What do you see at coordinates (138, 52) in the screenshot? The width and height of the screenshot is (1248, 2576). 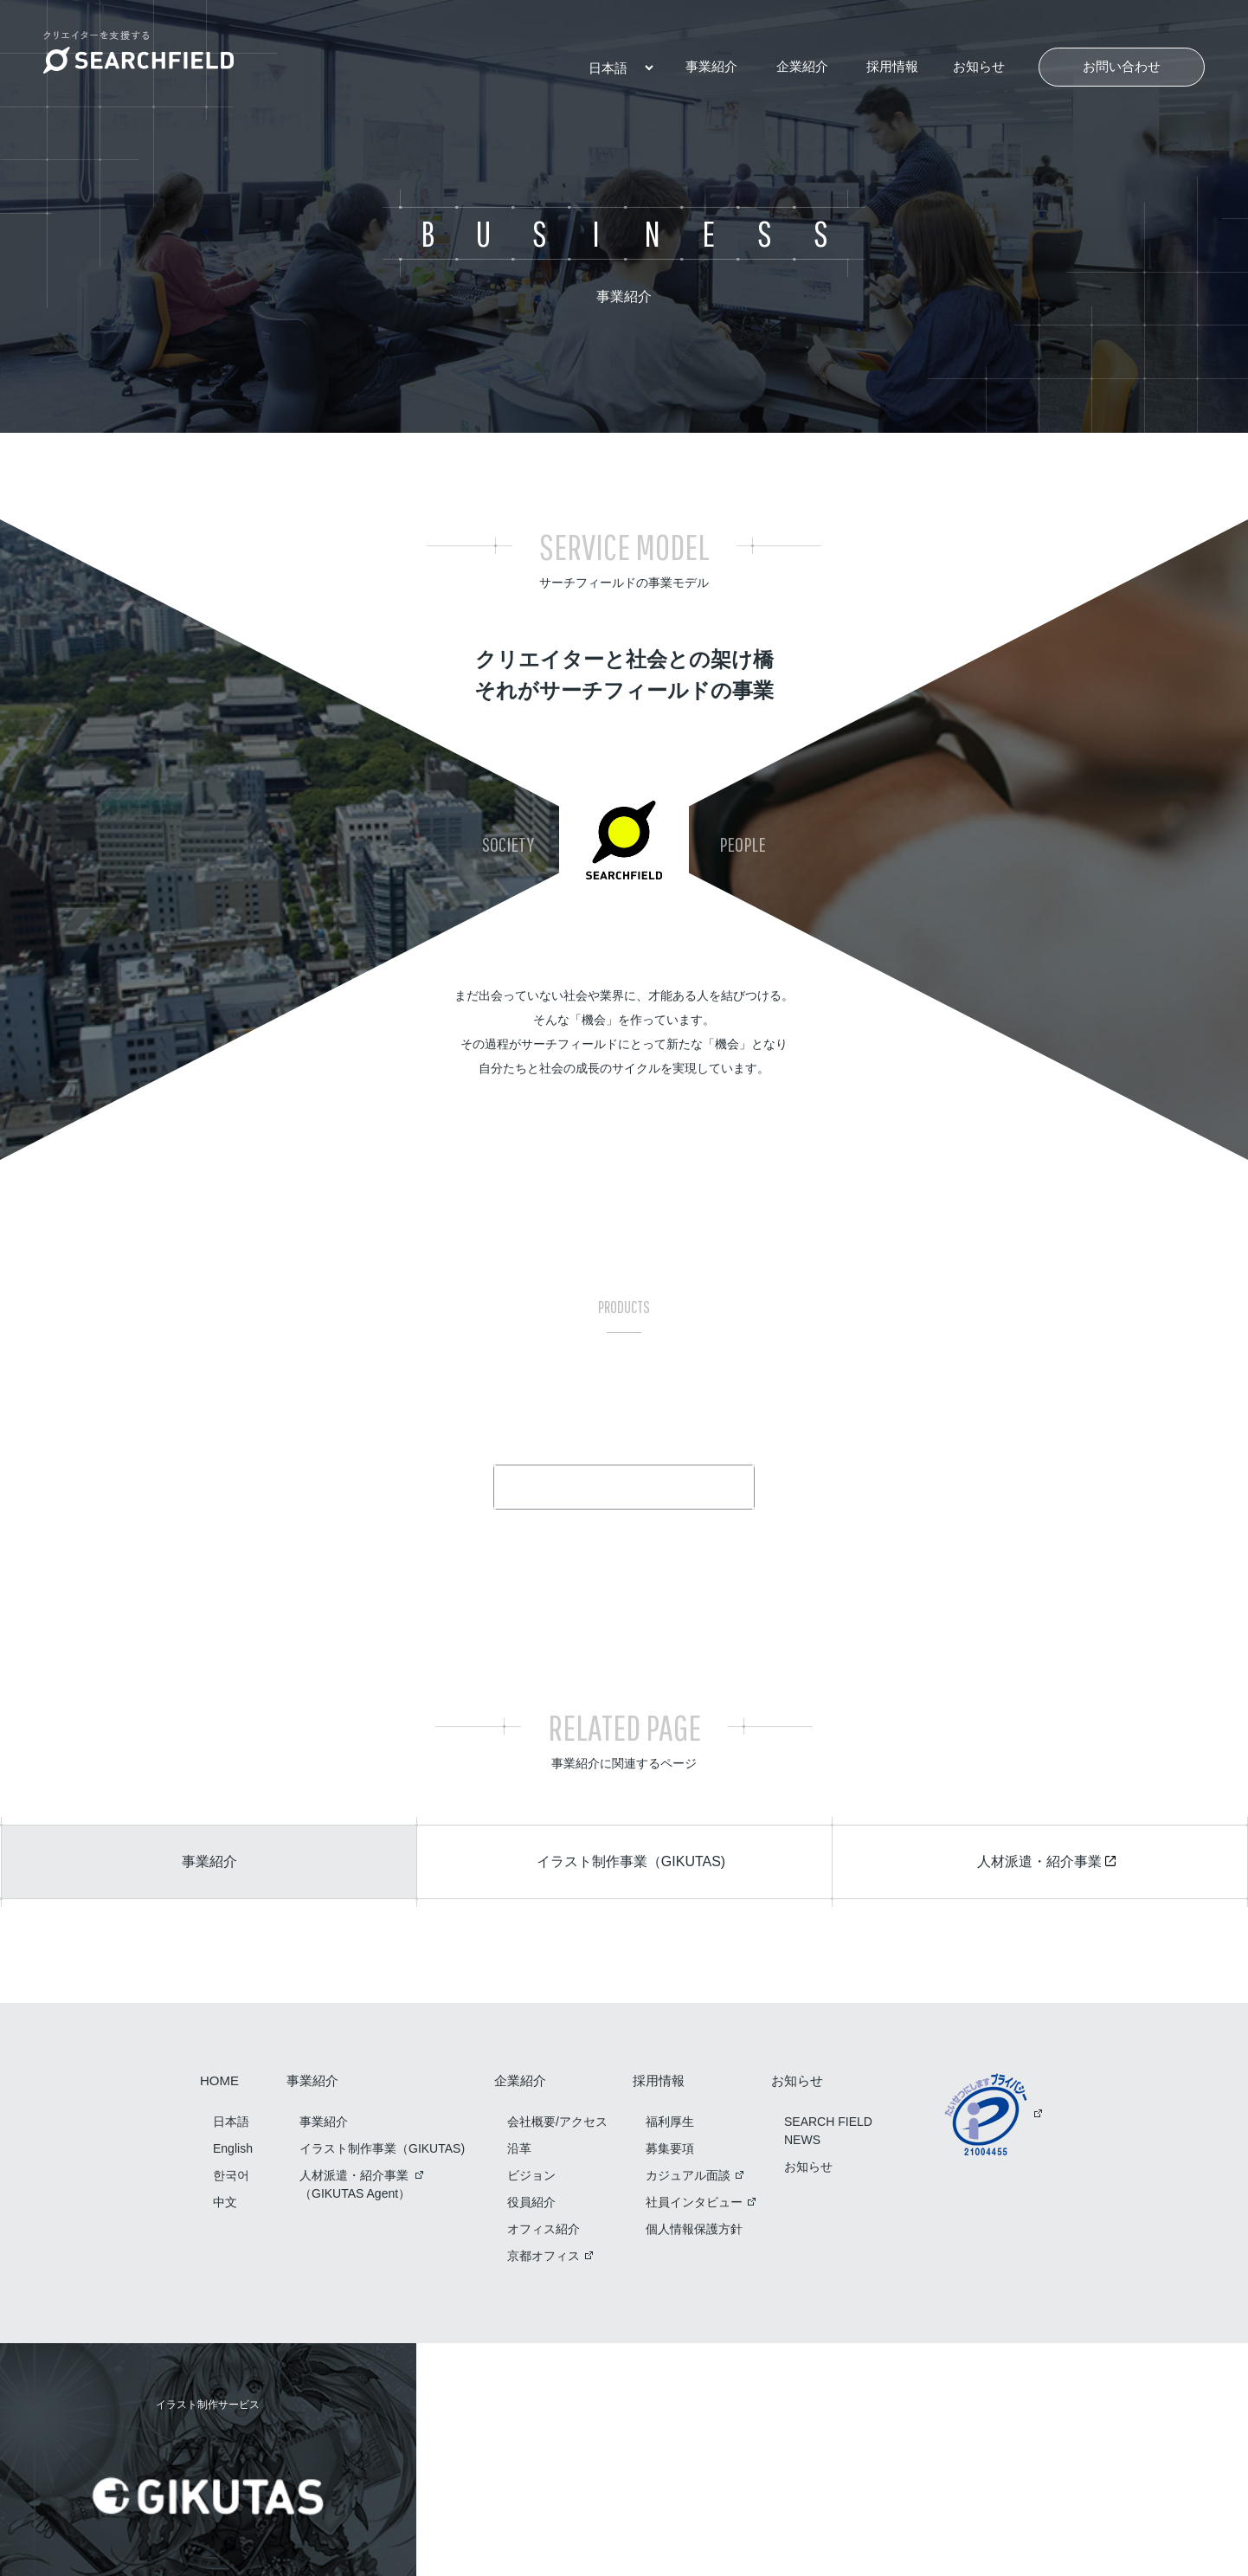 I see `クリエイターを支援する SEARCH FIELD` at bounding box center [138, 52].